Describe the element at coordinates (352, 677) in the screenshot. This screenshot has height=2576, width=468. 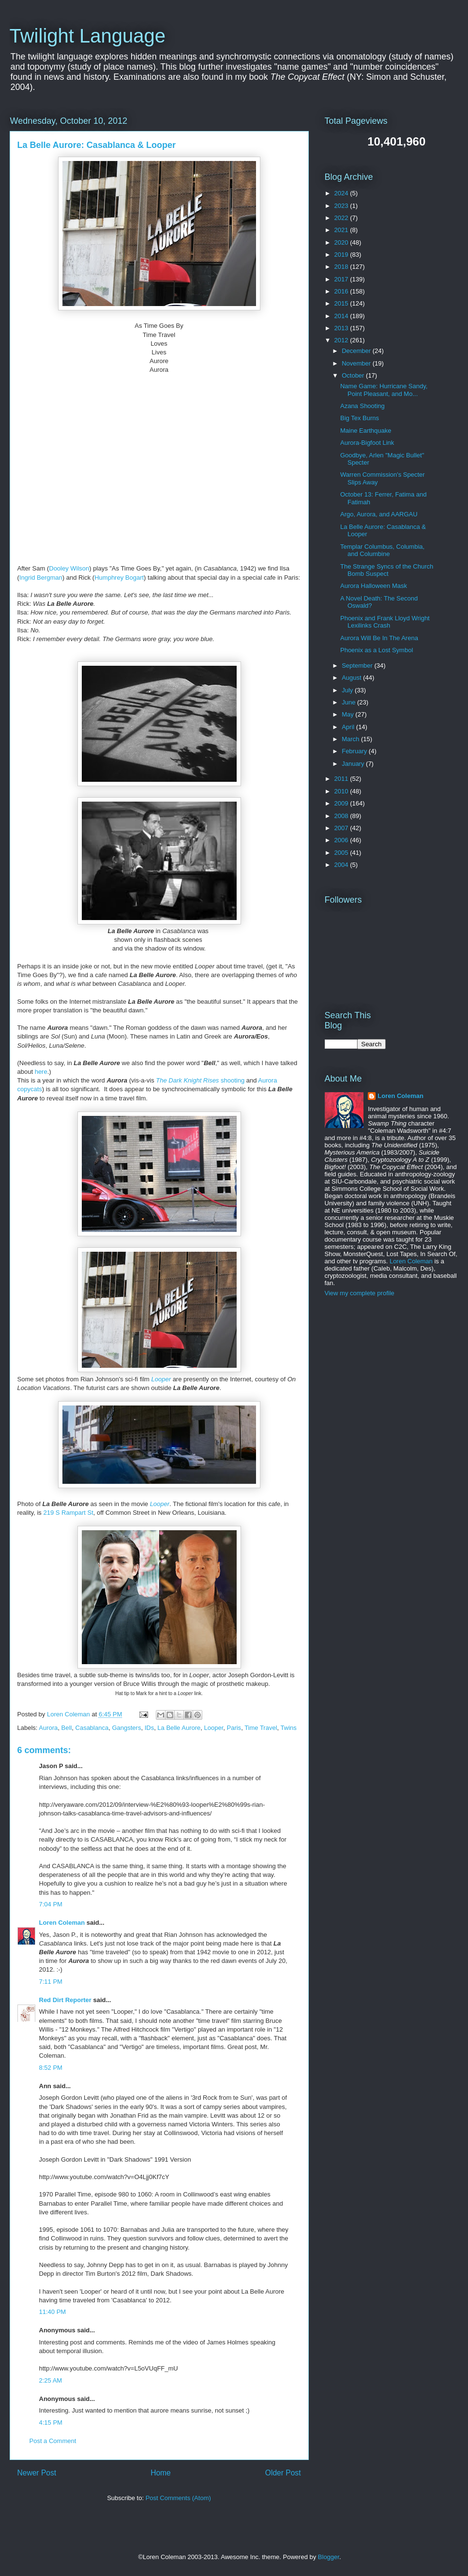
I see `August` at that location.